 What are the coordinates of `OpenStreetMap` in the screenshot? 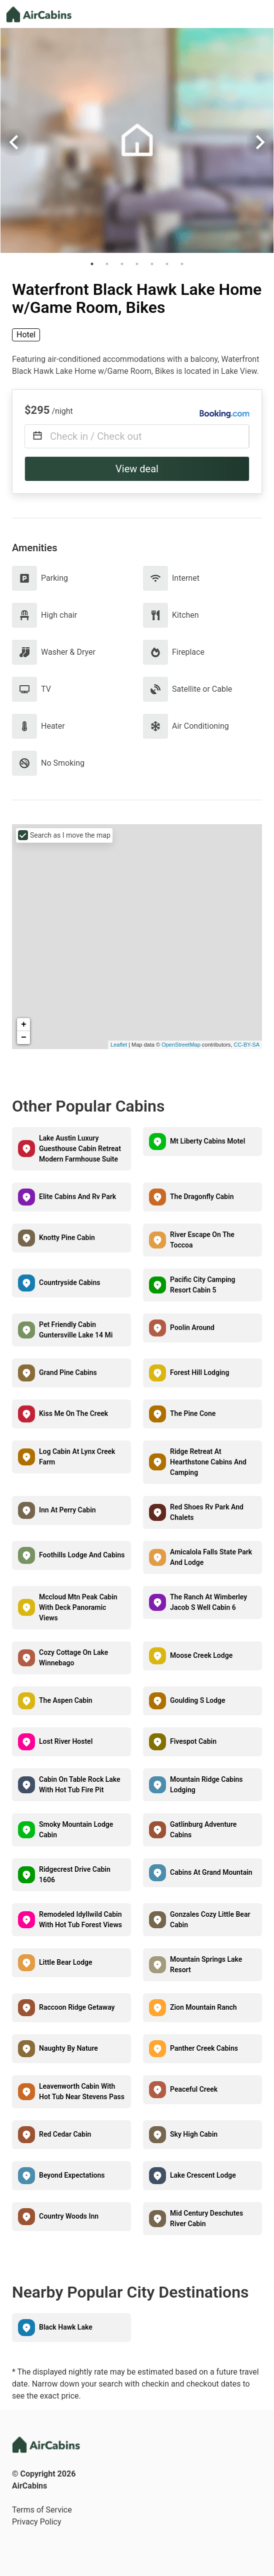 It's located at (181, 1045).